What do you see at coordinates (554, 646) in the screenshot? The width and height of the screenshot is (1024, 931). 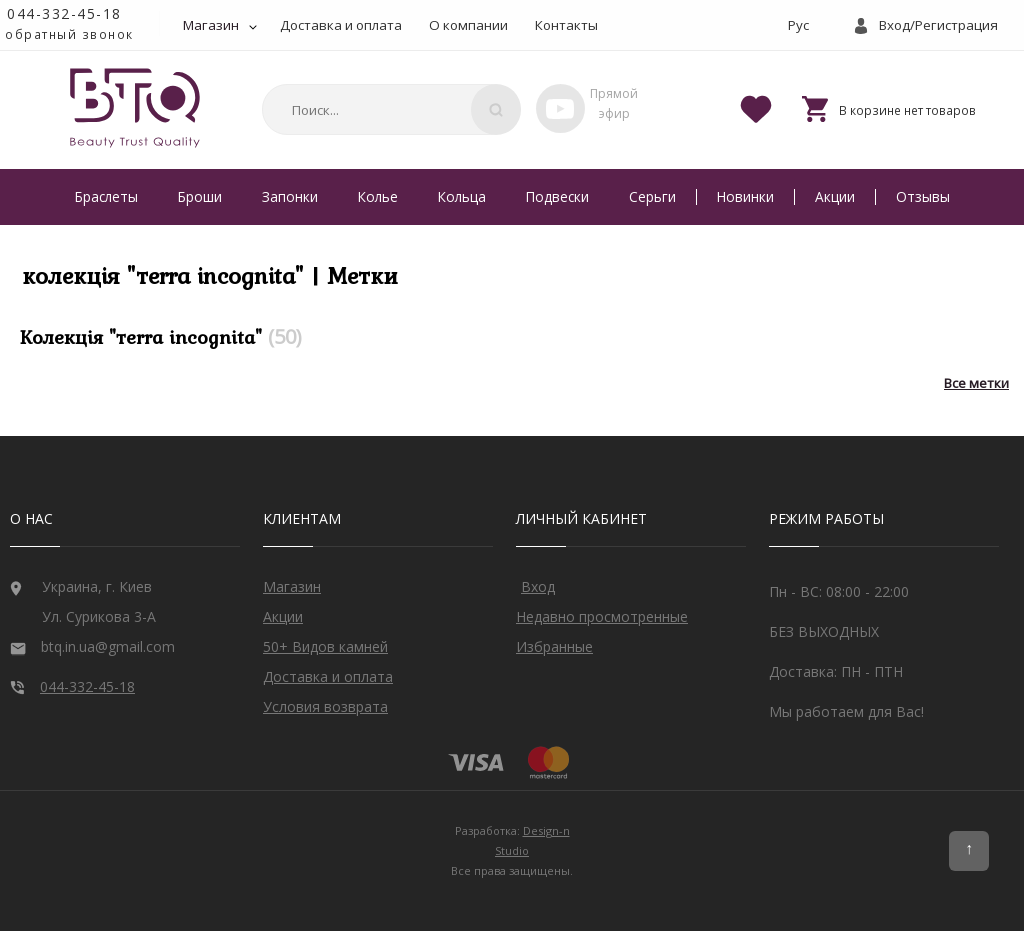 I see `Избранные` at bounding box center [554, 646].